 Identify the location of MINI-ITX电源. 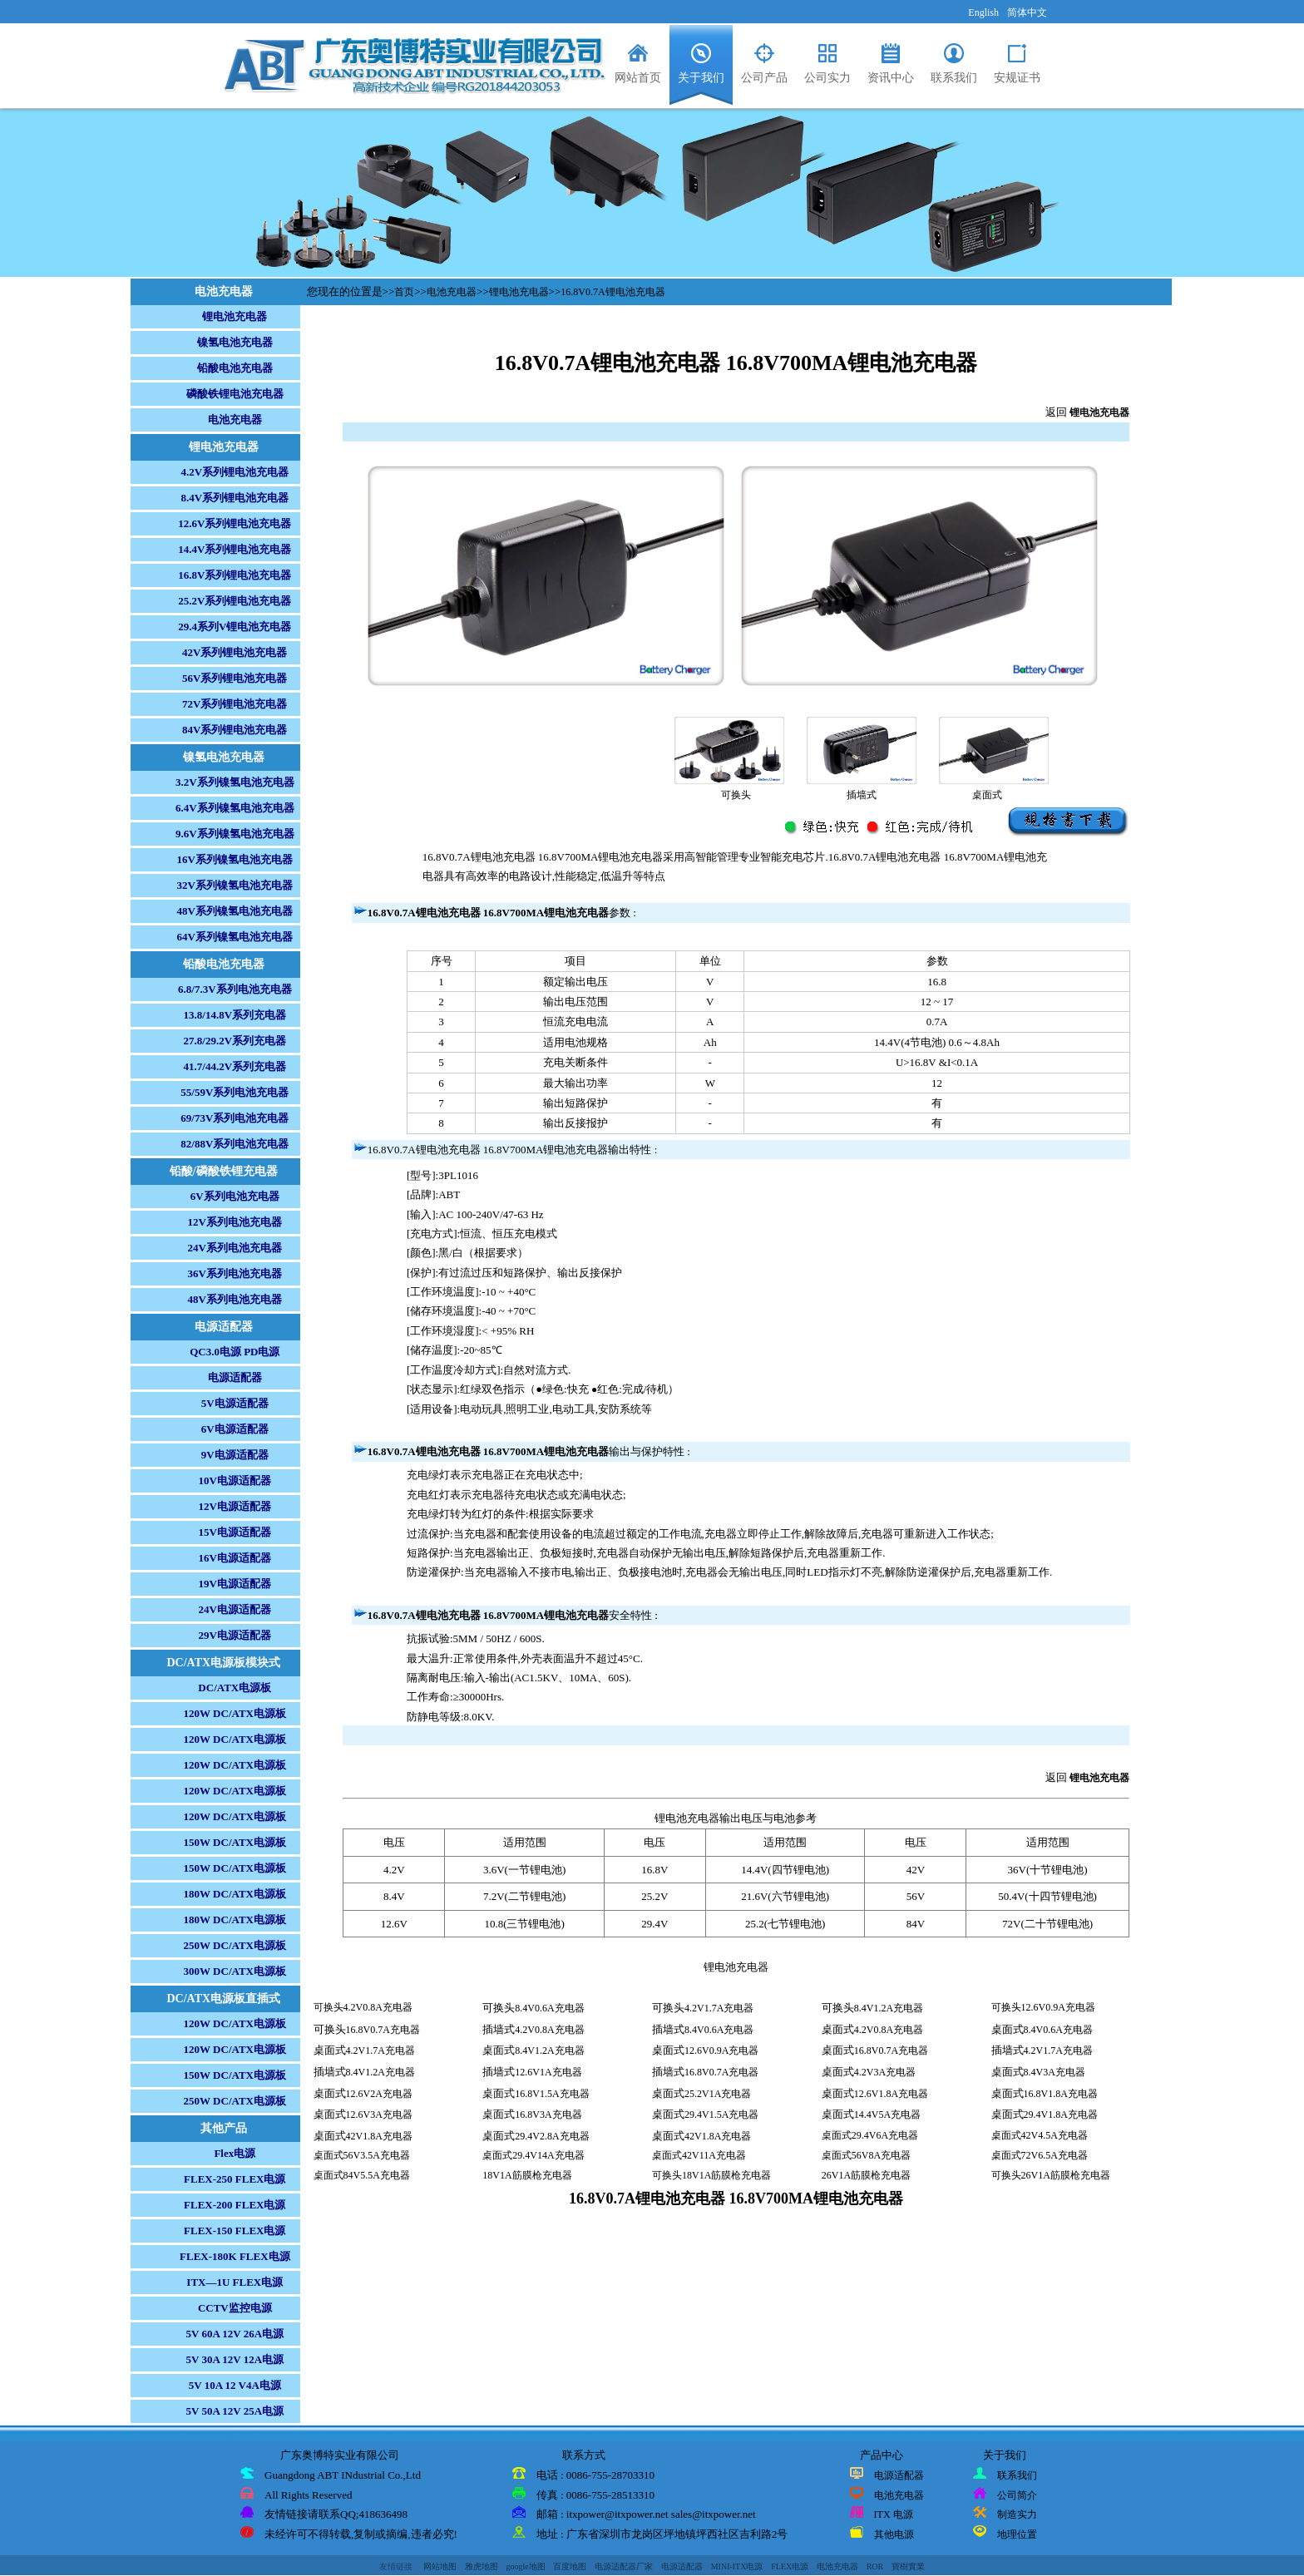
(737, 2566).